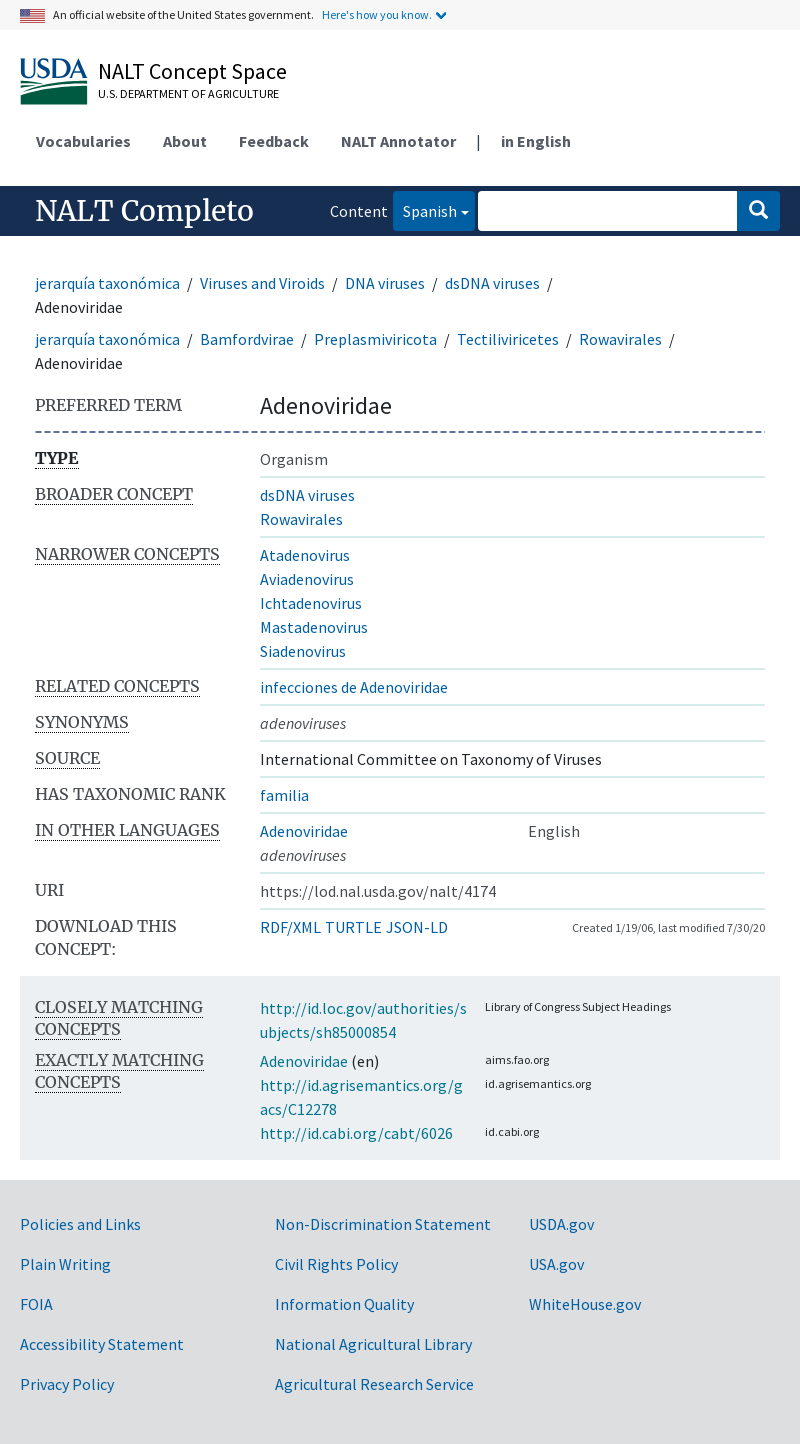 This screenshot has width=800, height=1444. I want to click on Accessibility Statement, so click(102, 1344).